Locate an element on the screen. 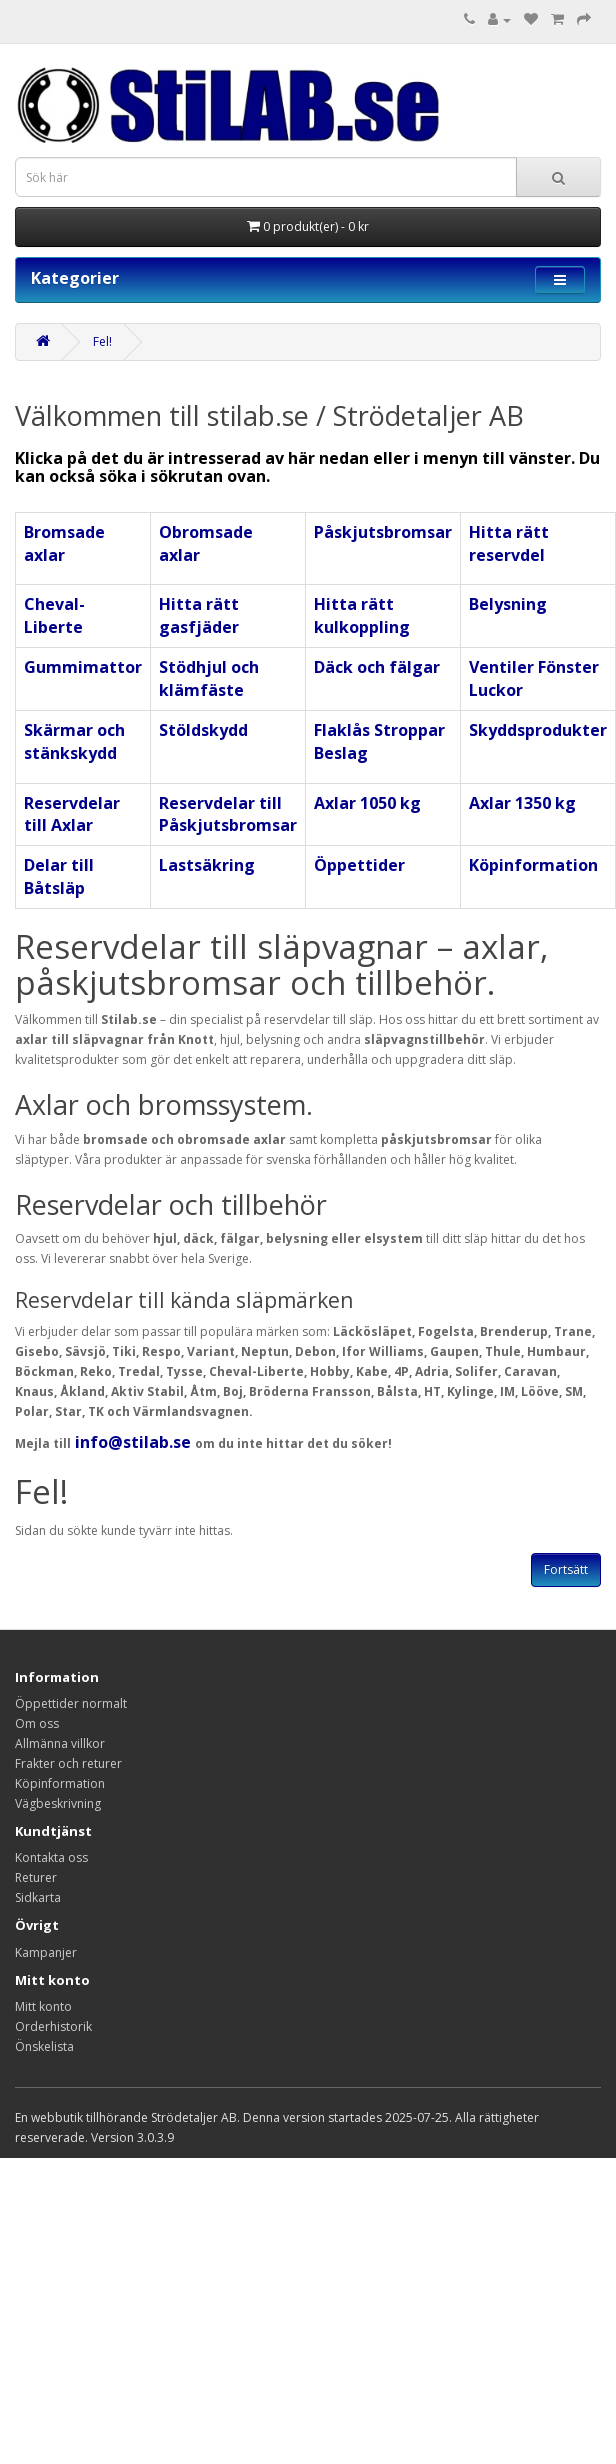  Frakter och returer is located at coordinates (68, 1763).